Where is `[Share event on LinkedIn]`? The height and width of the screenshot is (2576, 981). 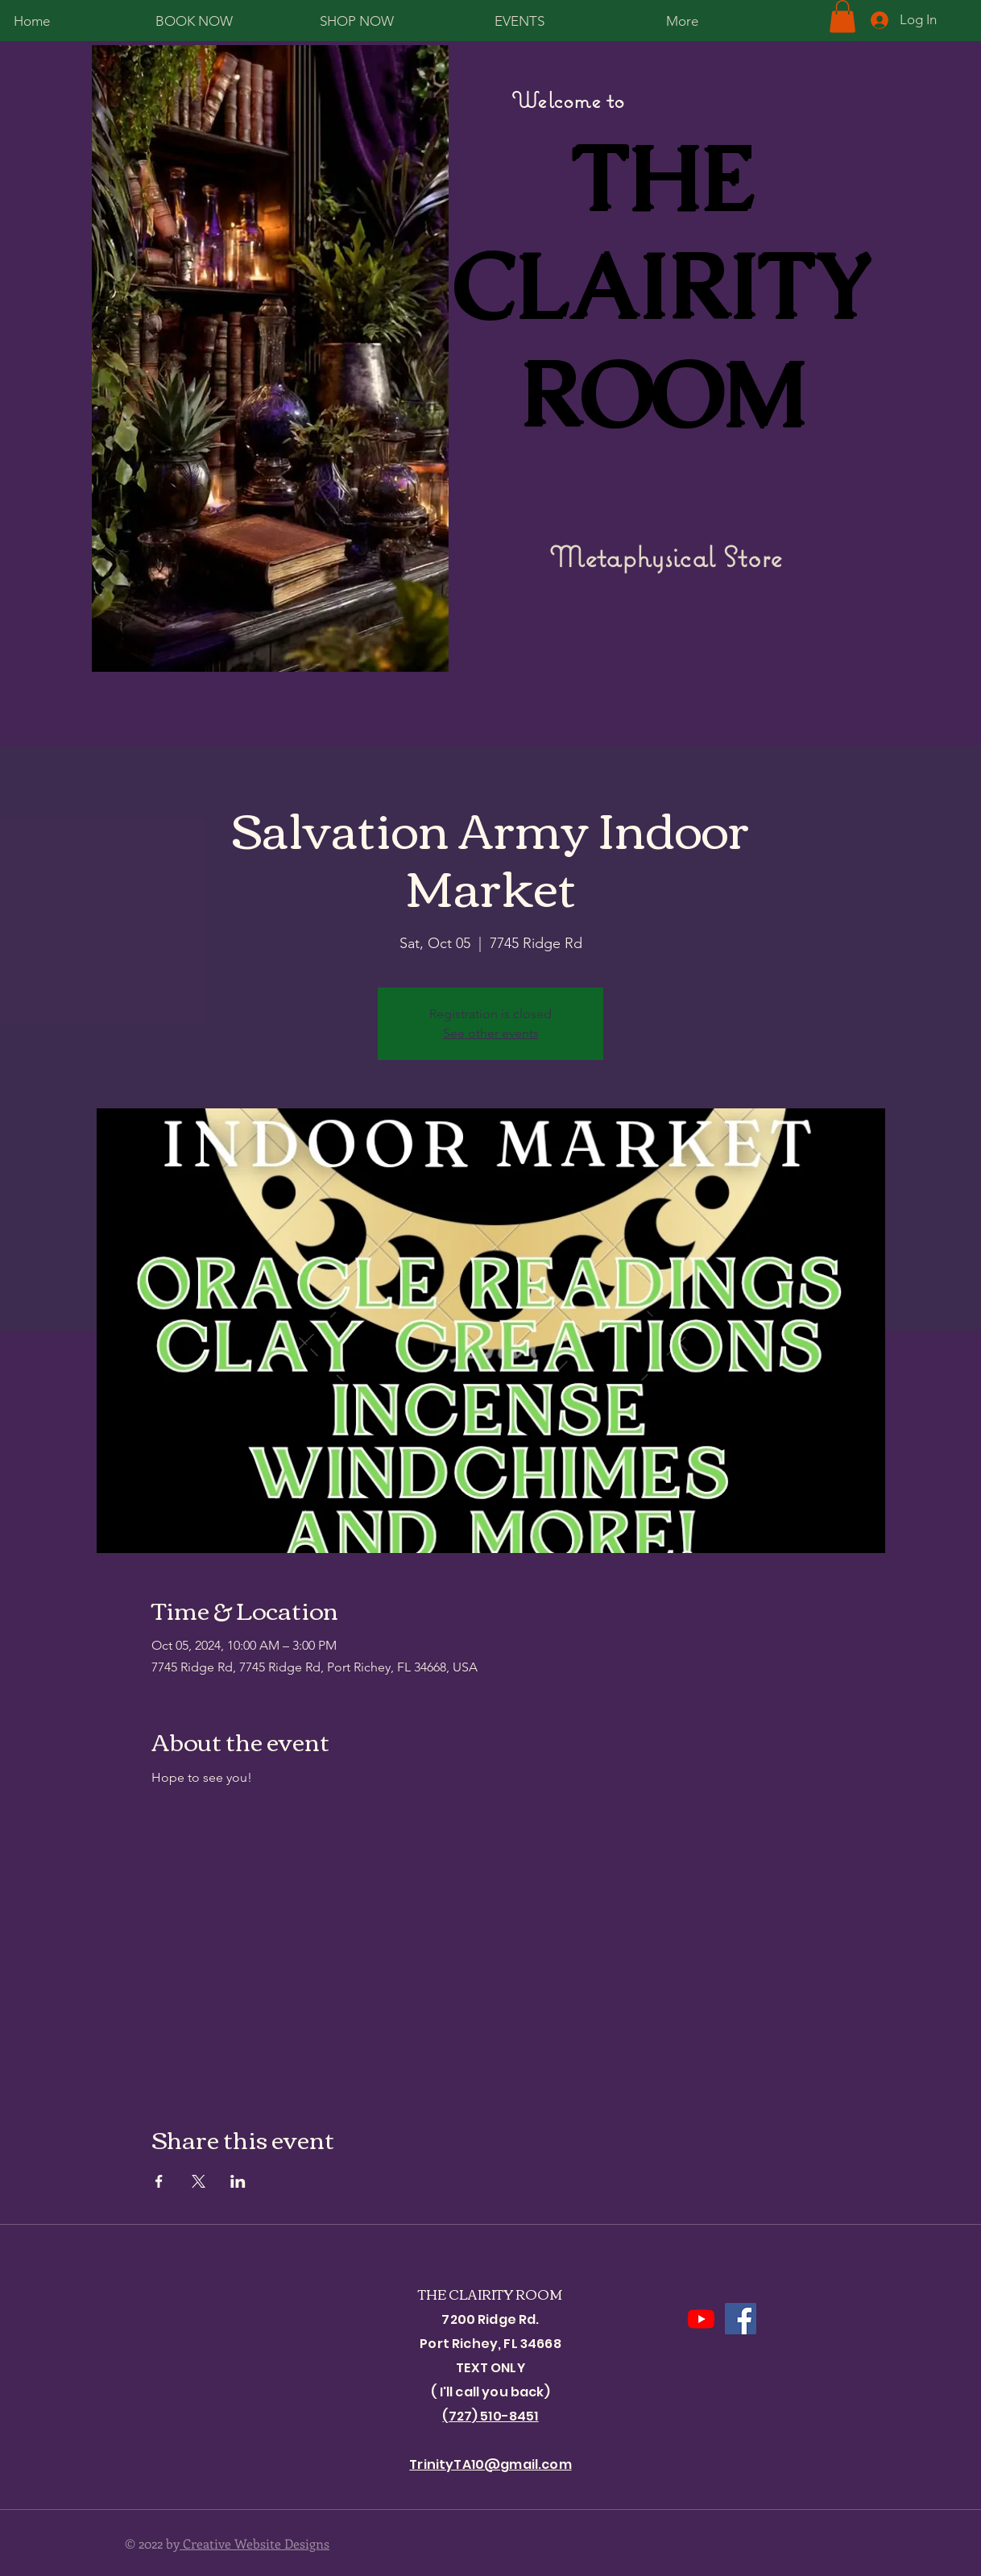 [Share event on LinkedIn] is located at coordinates (238, 2181).